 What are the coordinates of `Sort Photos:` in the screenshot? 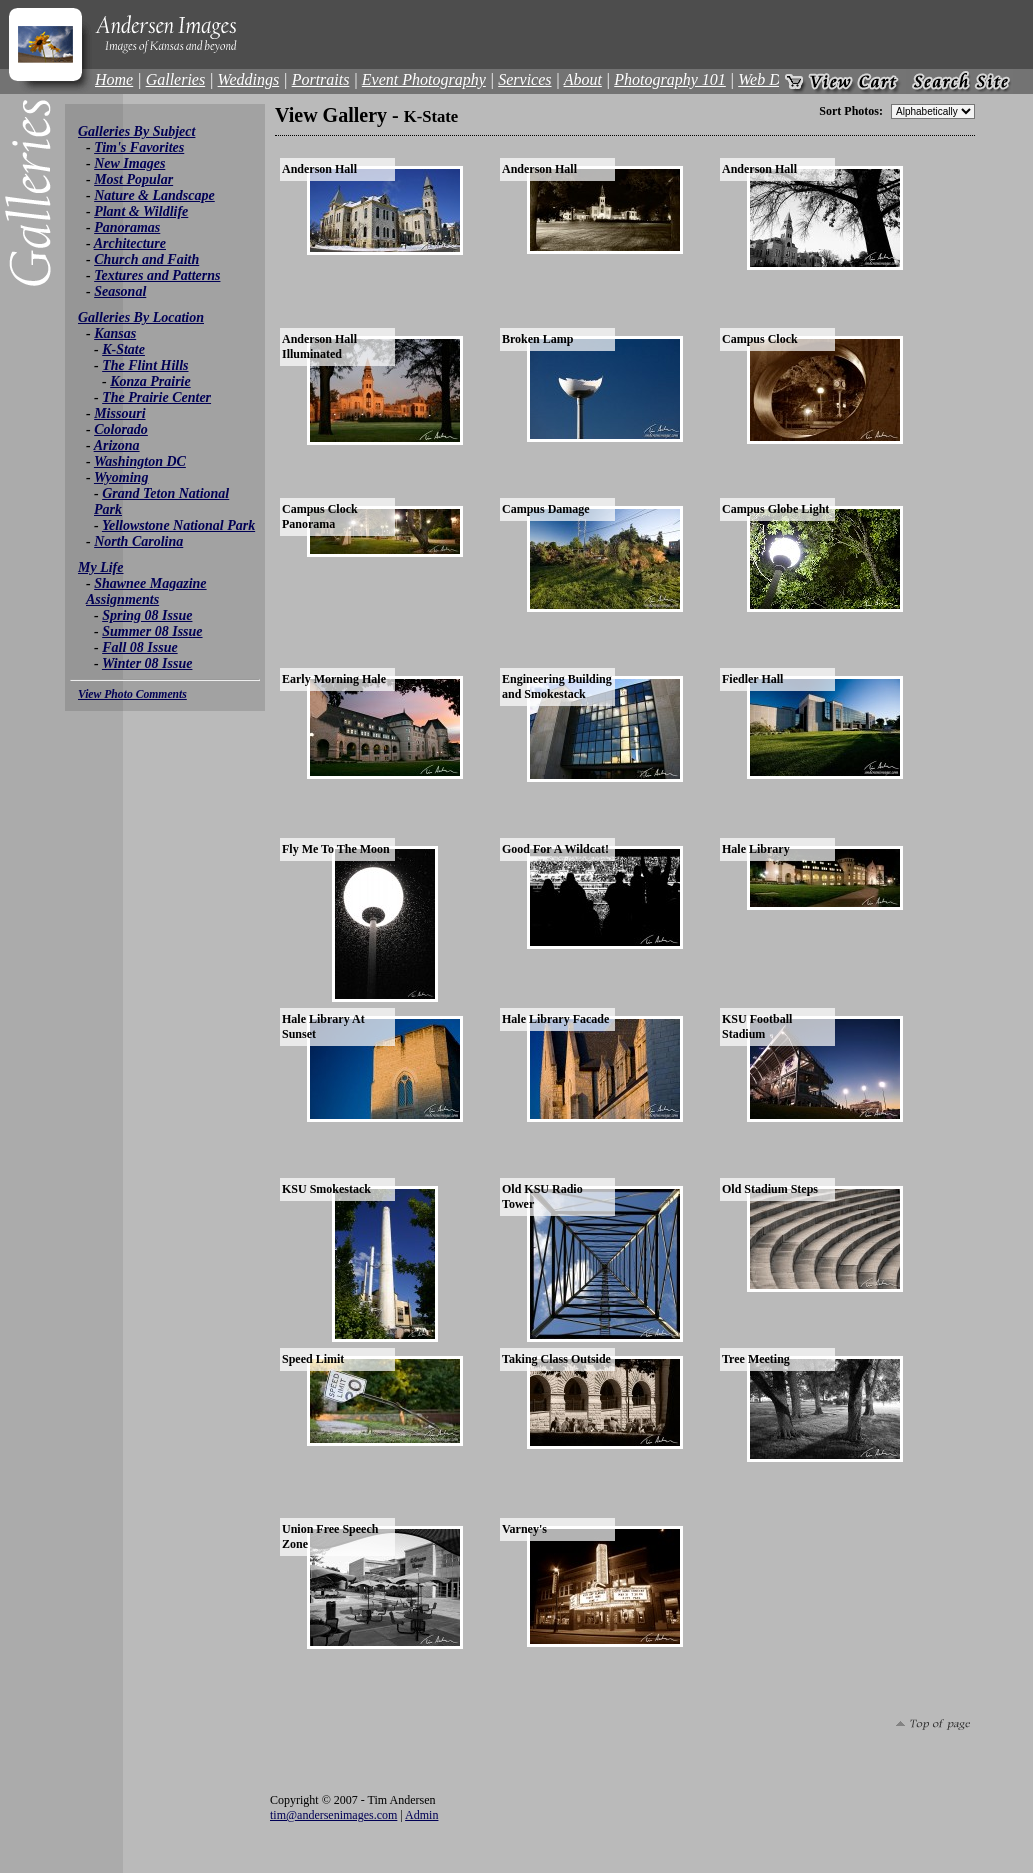 It's located at (851, 111).